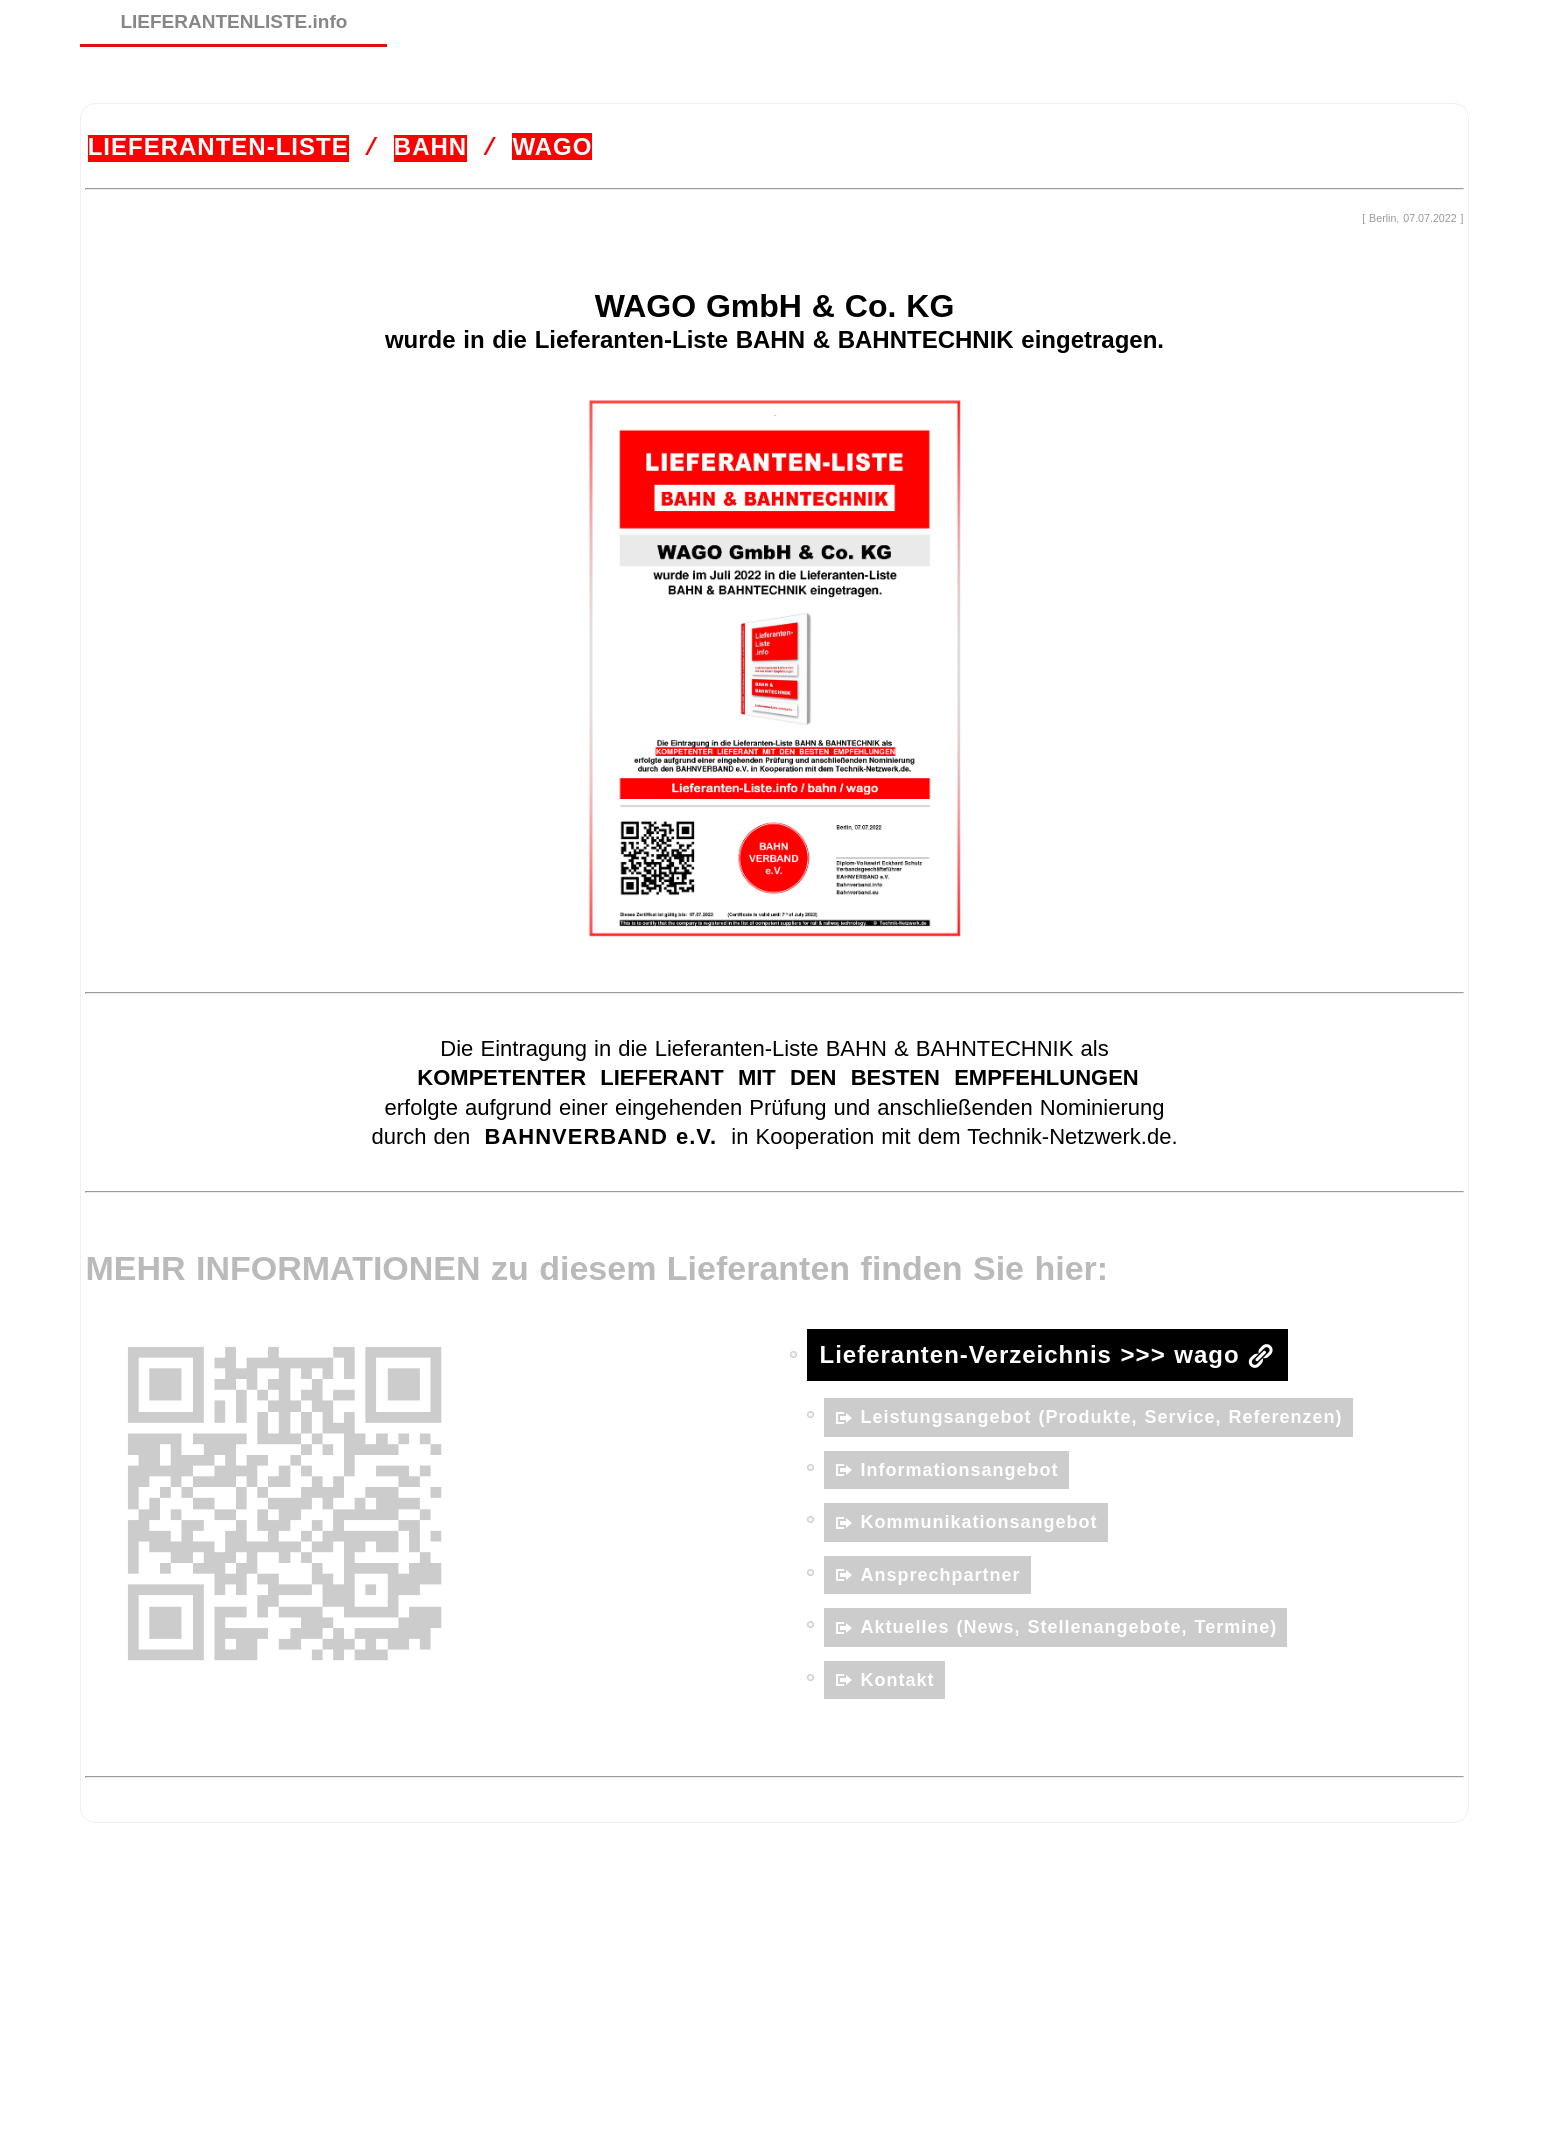 The height and width of the screenshot is (2154, 1549). Describe the element at coordinates (1030, 1353) in the screenshot. I see `Lieferanten-Verzeichnis >>> wago` at that location.